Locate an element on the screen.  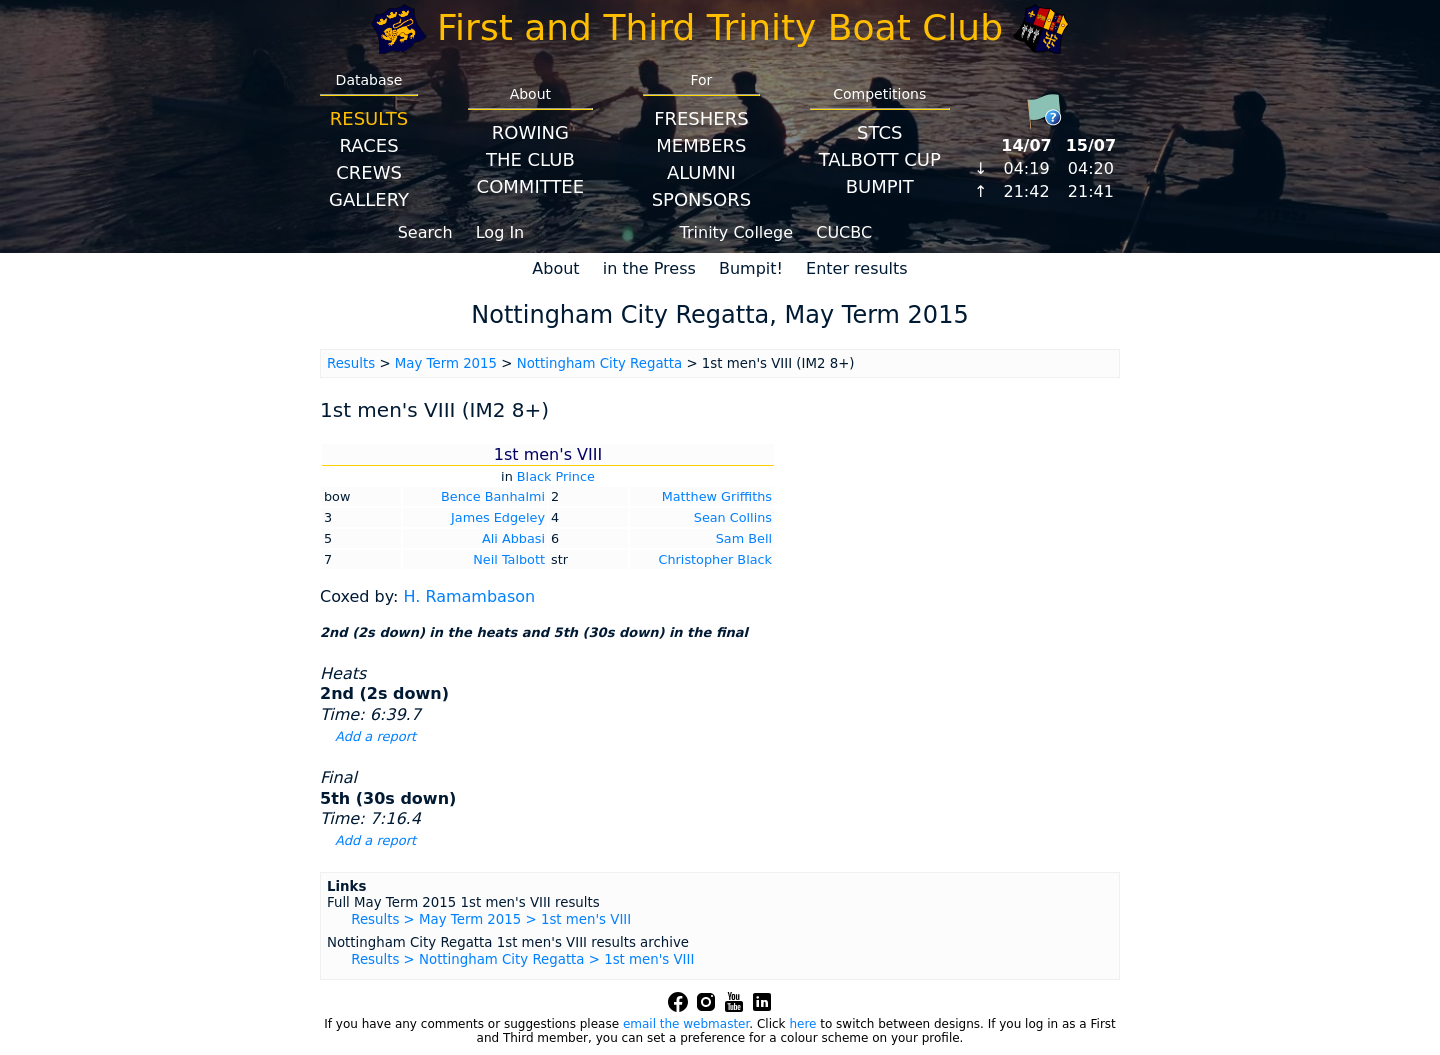
Bence Banhalmi is located at coordinates (493, 496).